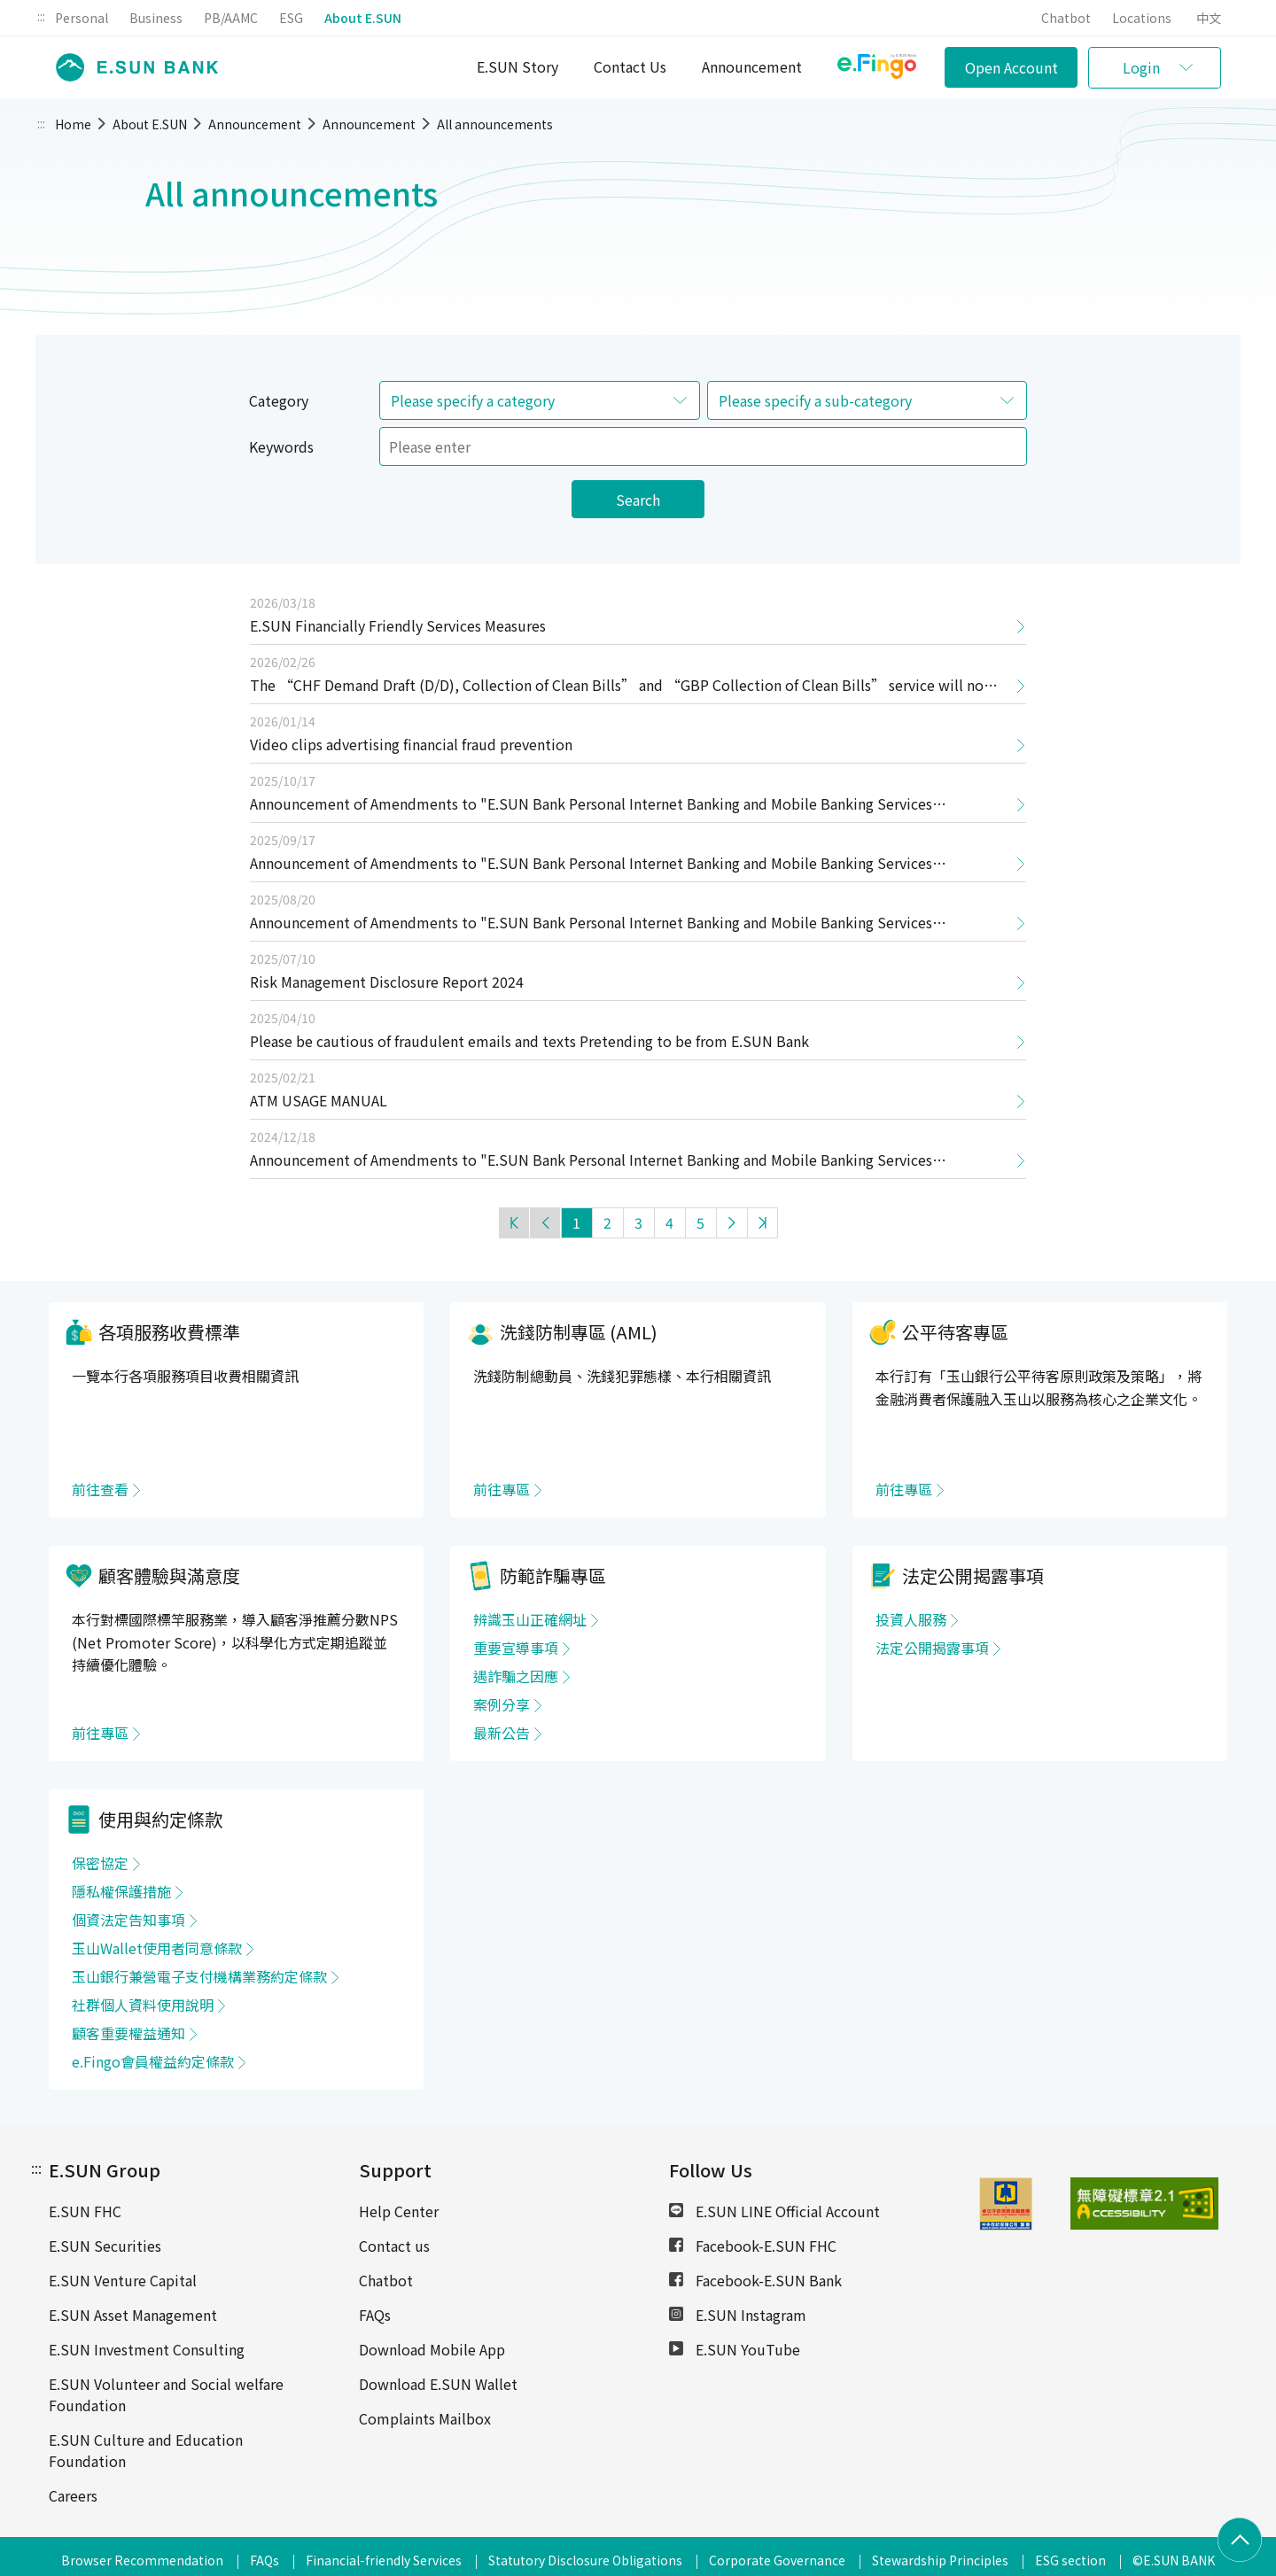 This screenshot has width=1276, height=2576. Describe the element at coordinates (143, 2004) in the screenshot. I see `社群個人資料使用說明` at that location.